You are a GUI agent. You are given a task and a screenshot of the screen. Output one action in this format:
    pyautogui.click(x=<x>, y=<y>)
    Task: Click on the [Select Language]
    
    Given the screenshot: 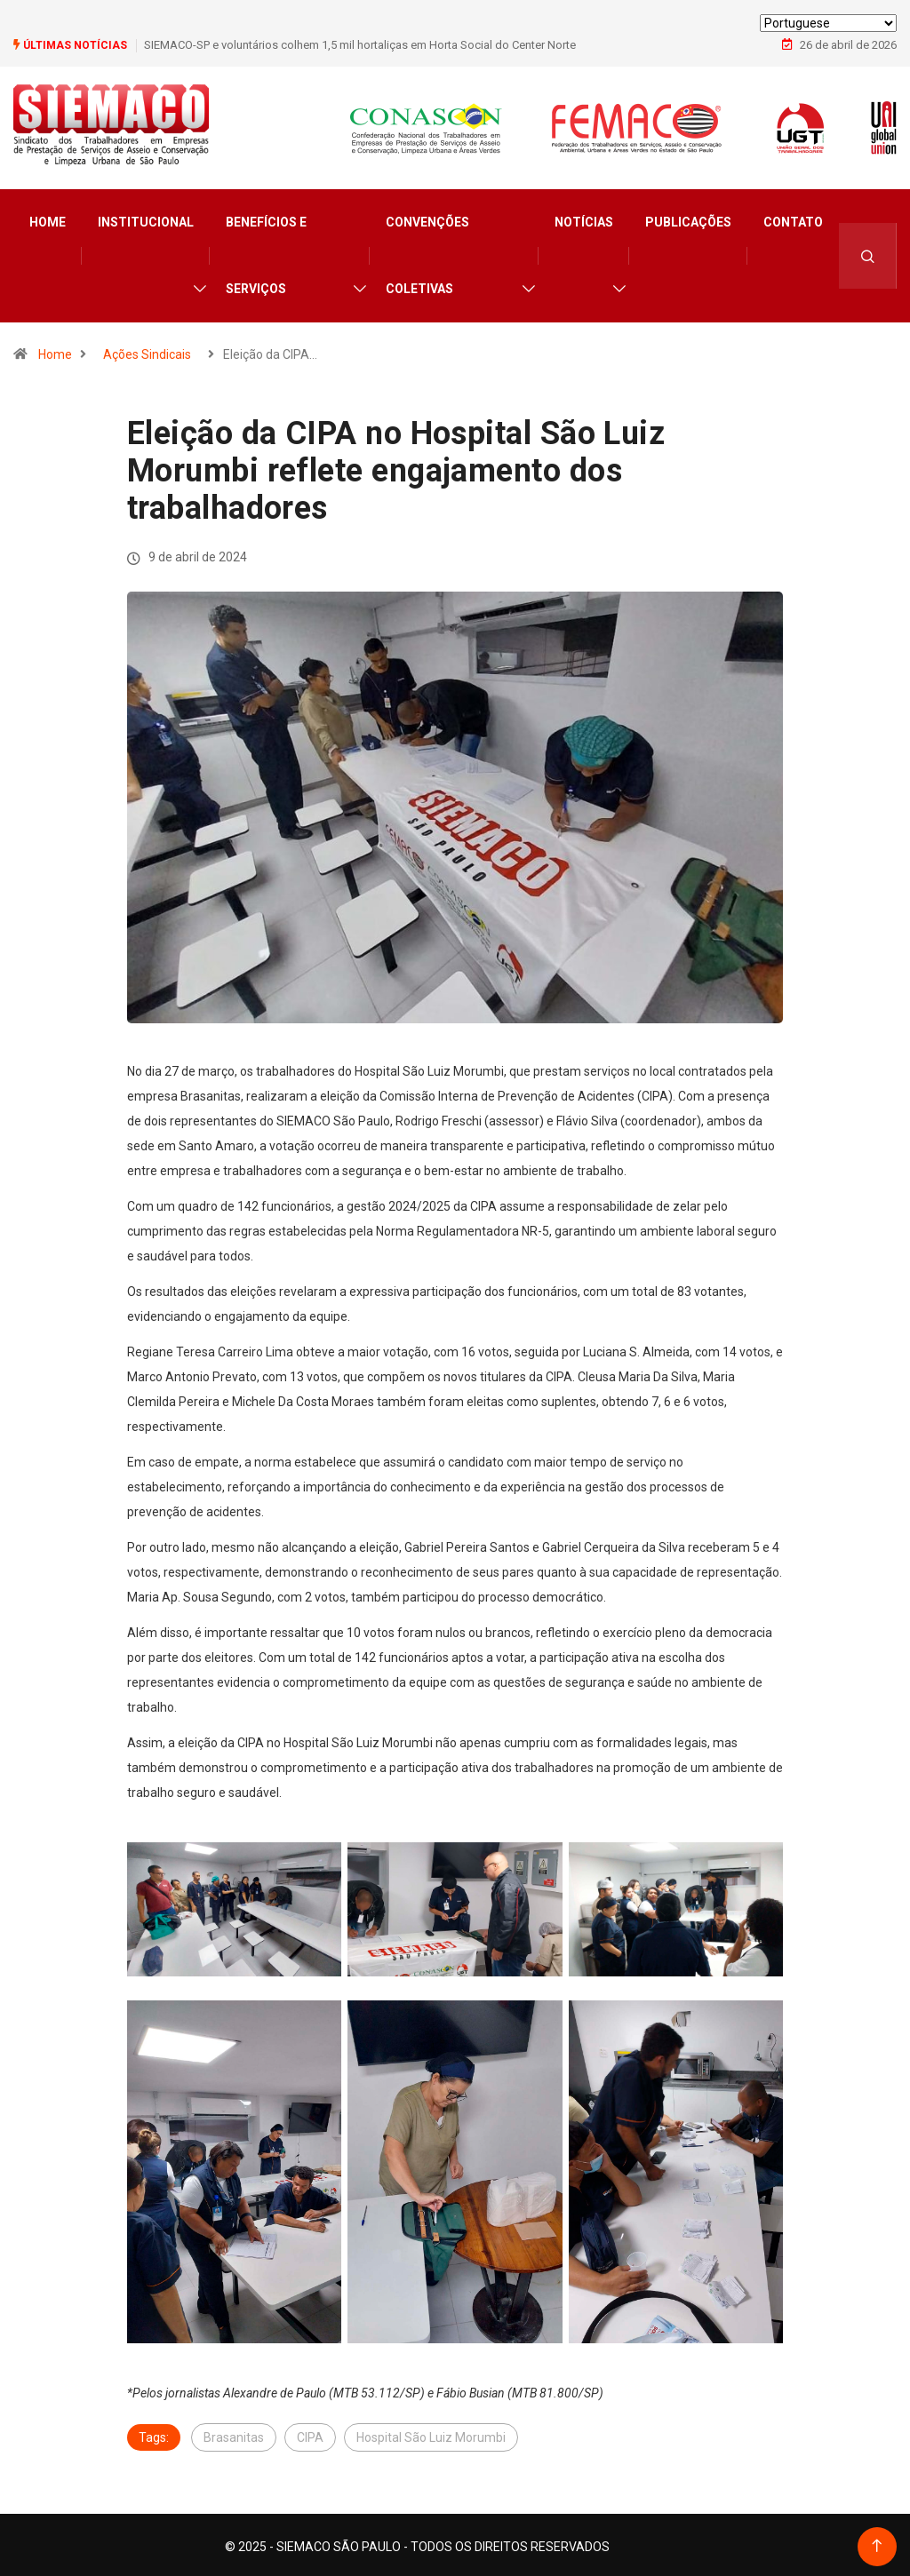 What is the action you would take?
    pyautogui.click(x=828, y=23)
    